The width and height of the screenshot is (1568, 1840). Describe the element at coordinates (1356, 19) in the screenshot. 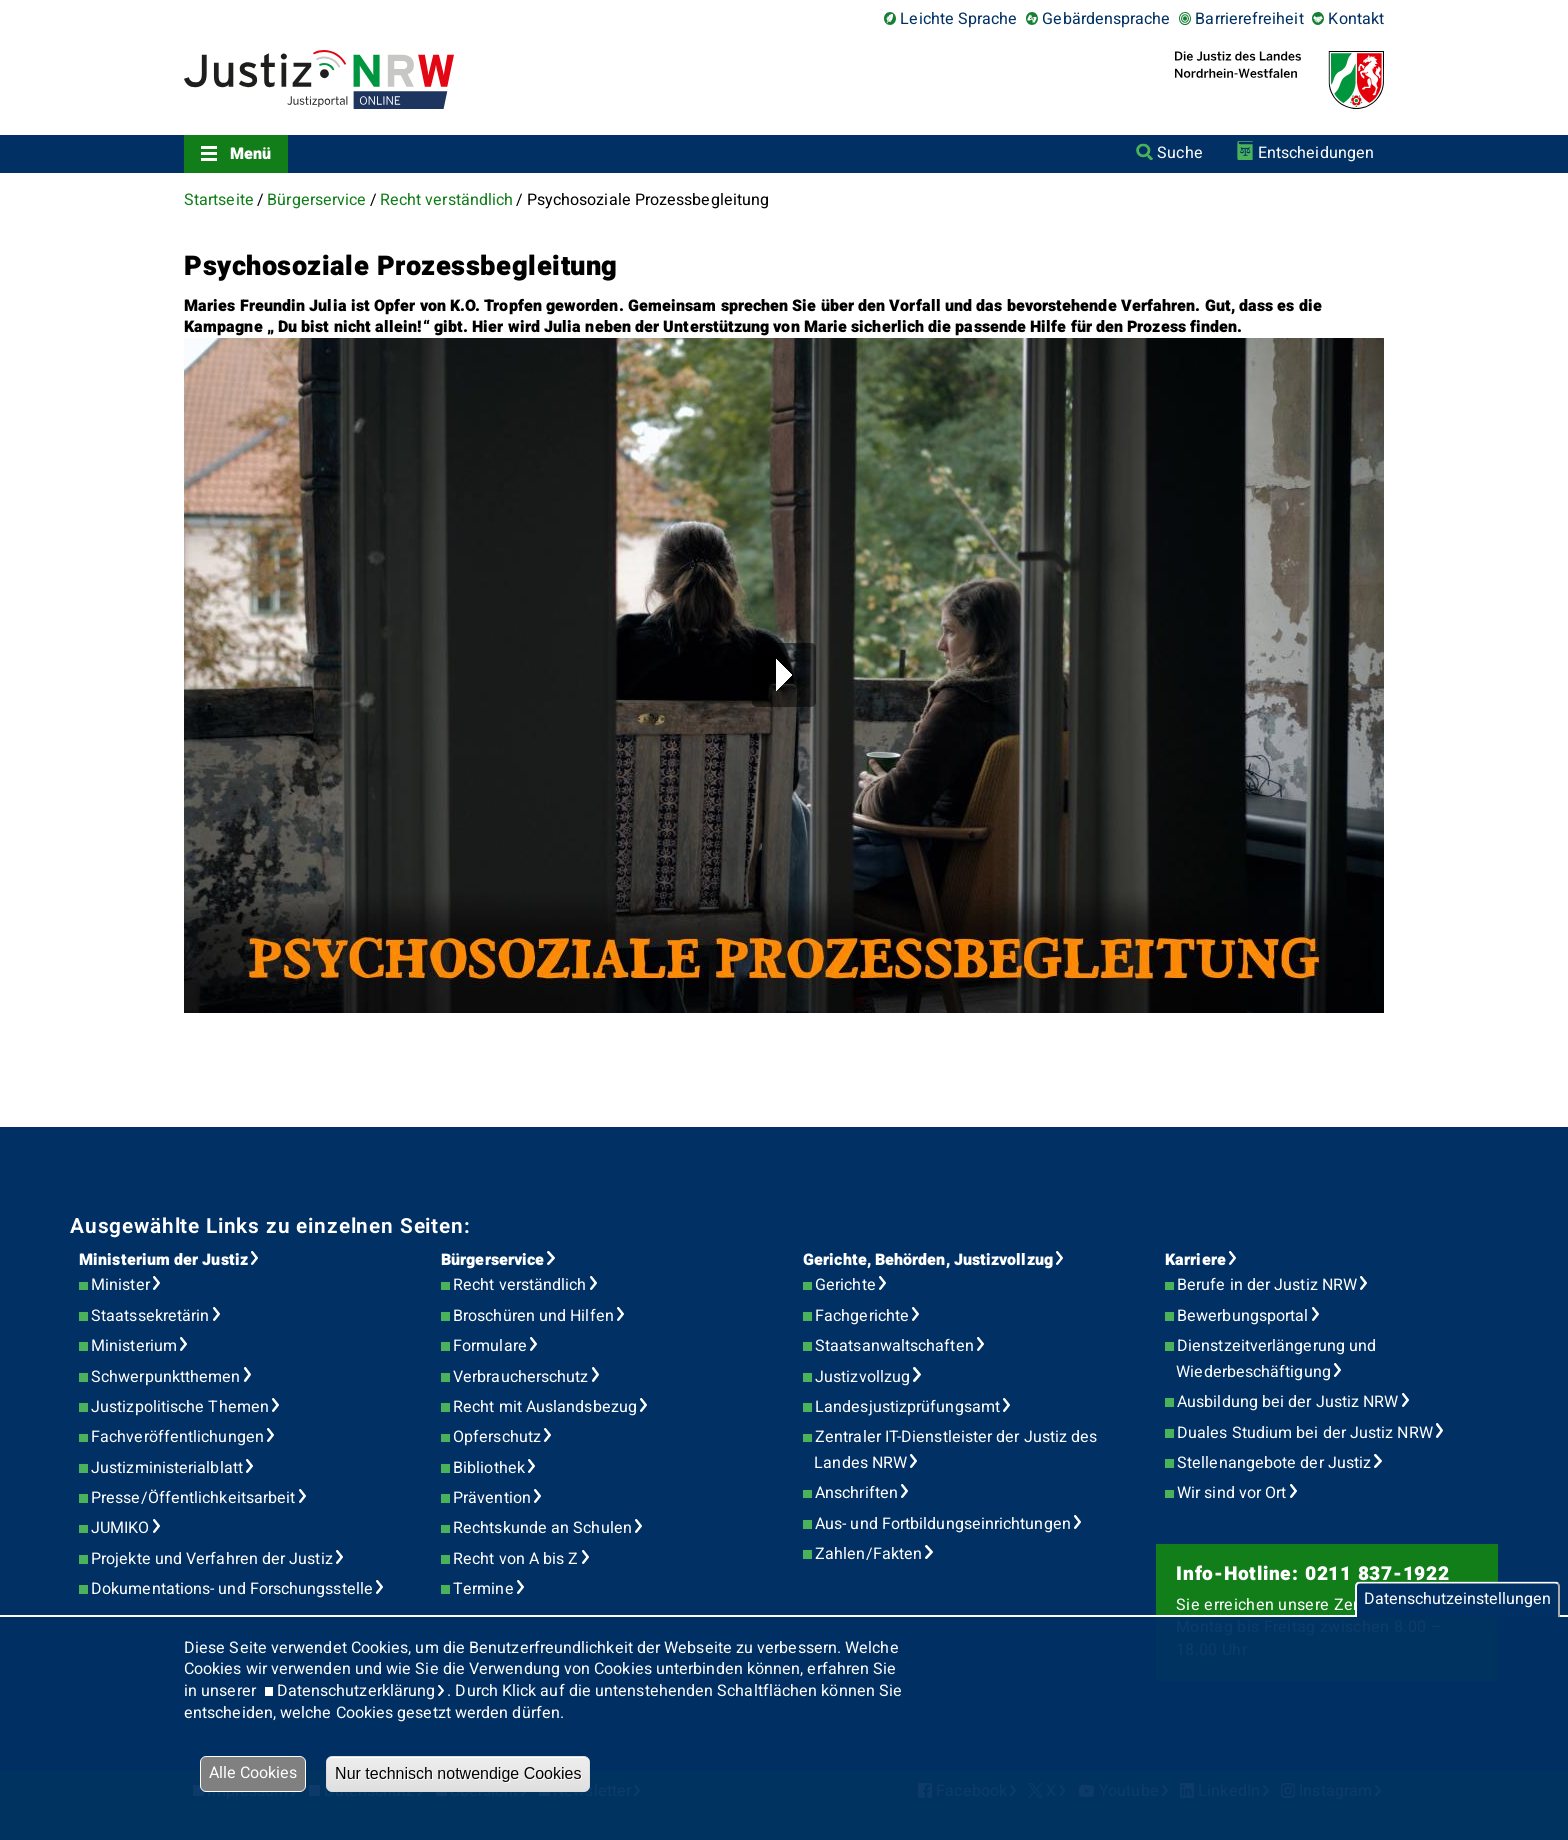

I see `Kontakt` at that location.